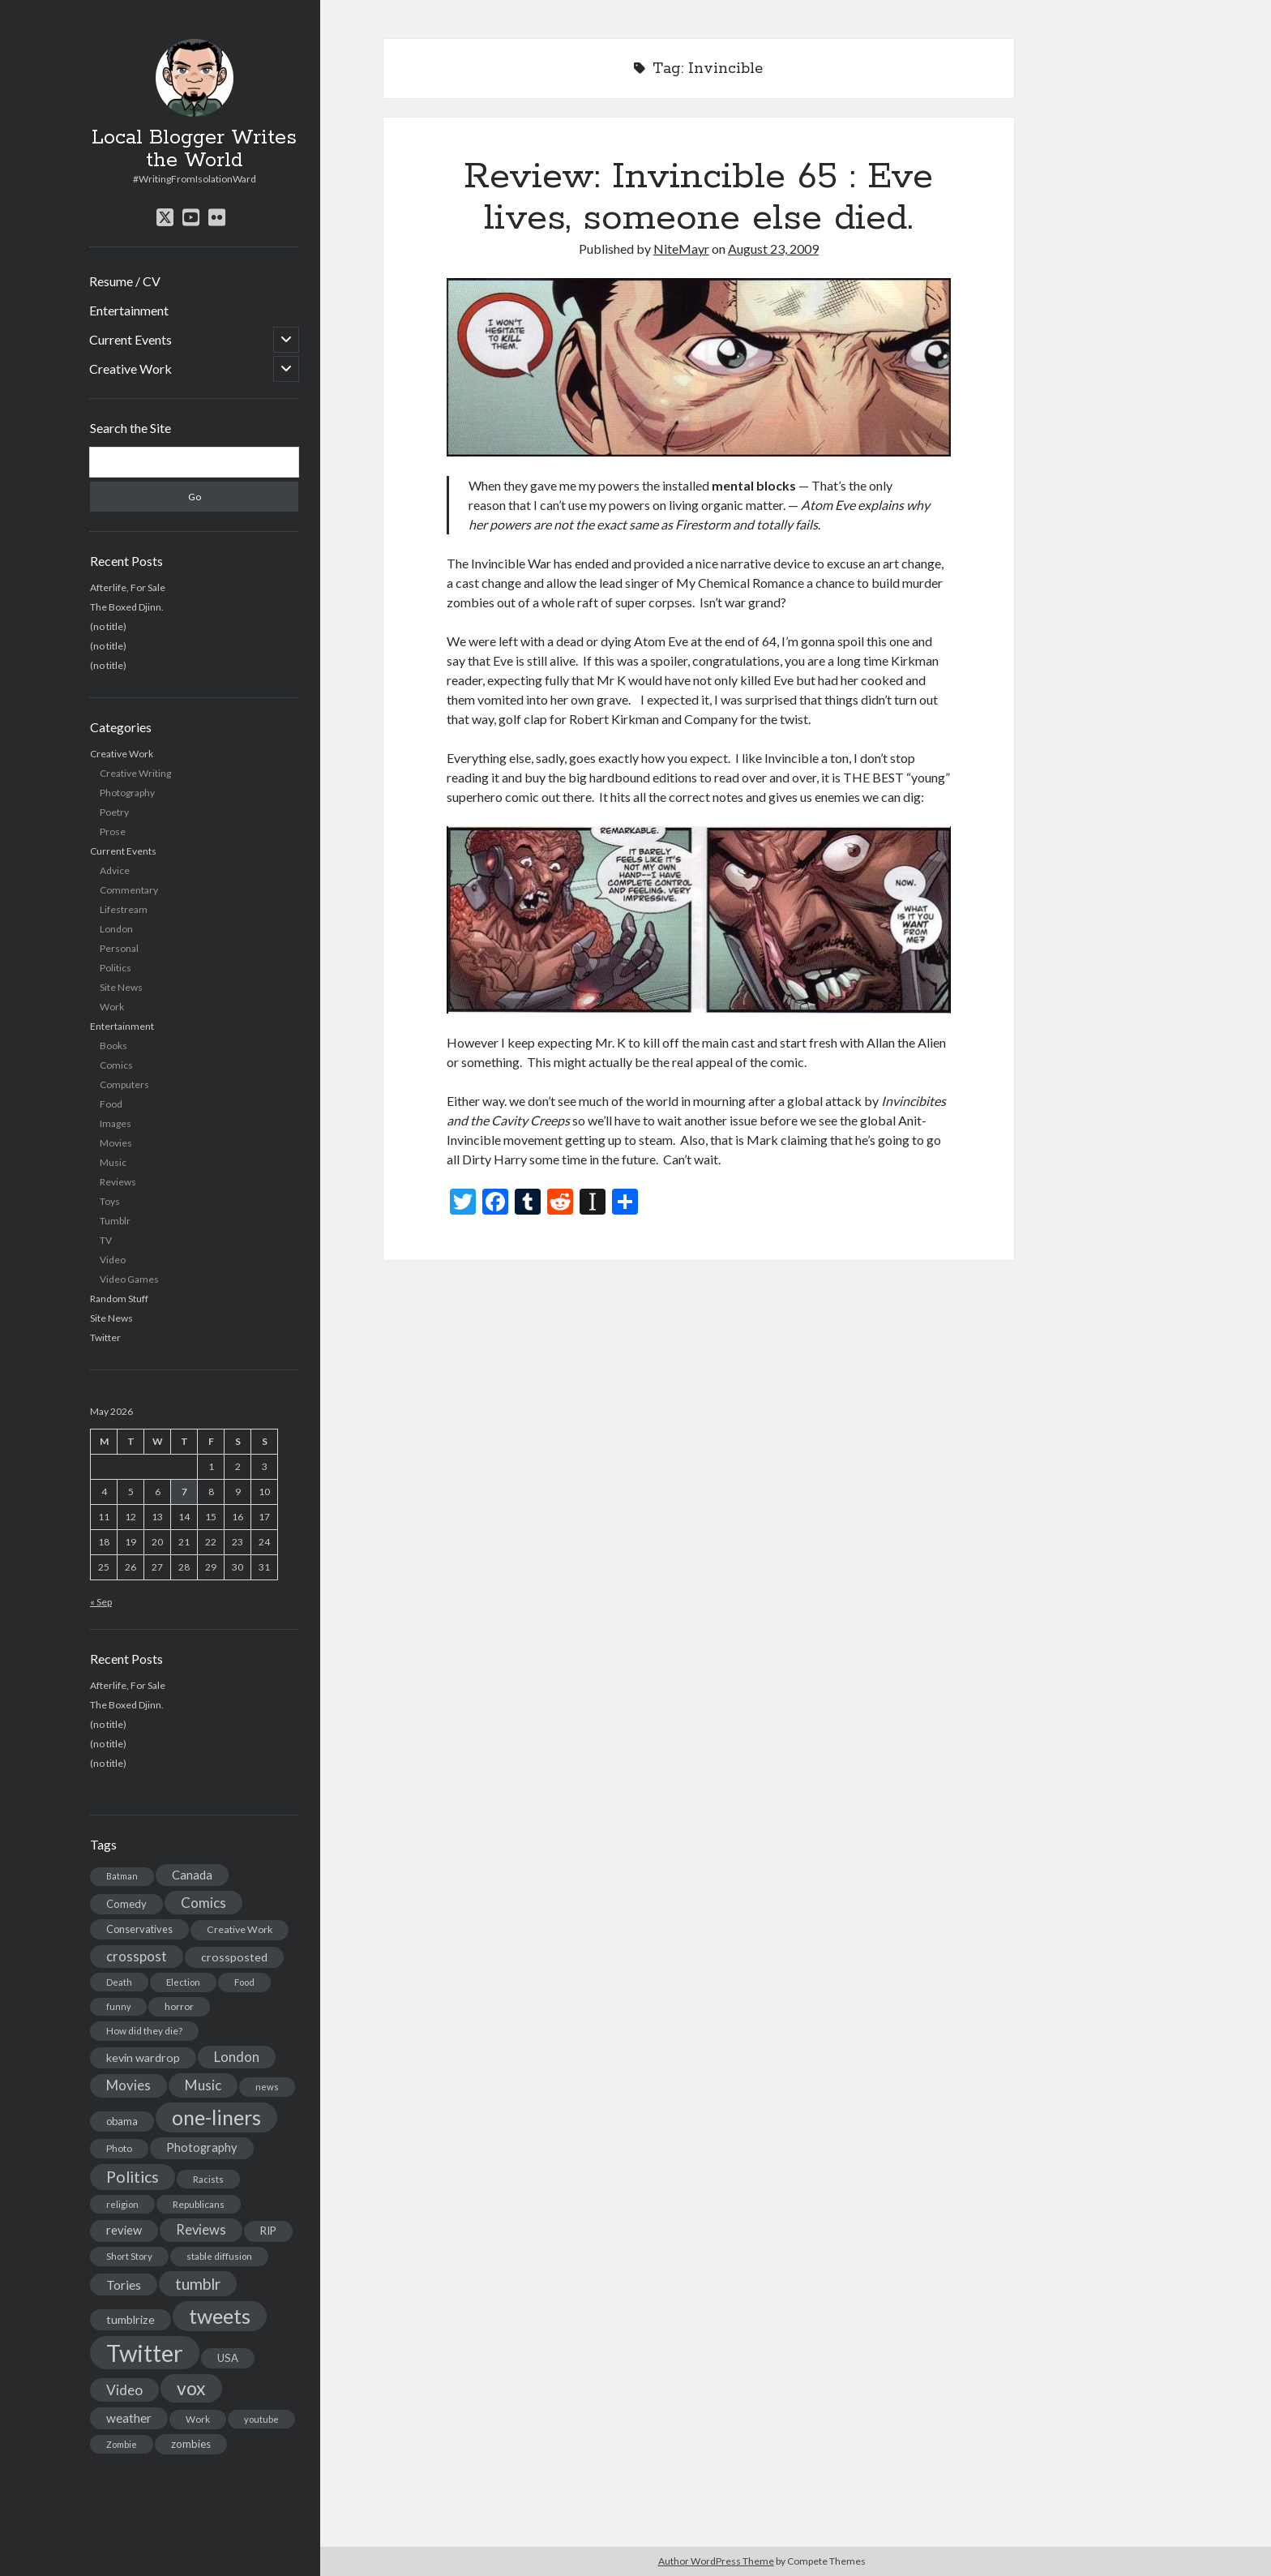  I want to click on Commentary, so click(129, 890).